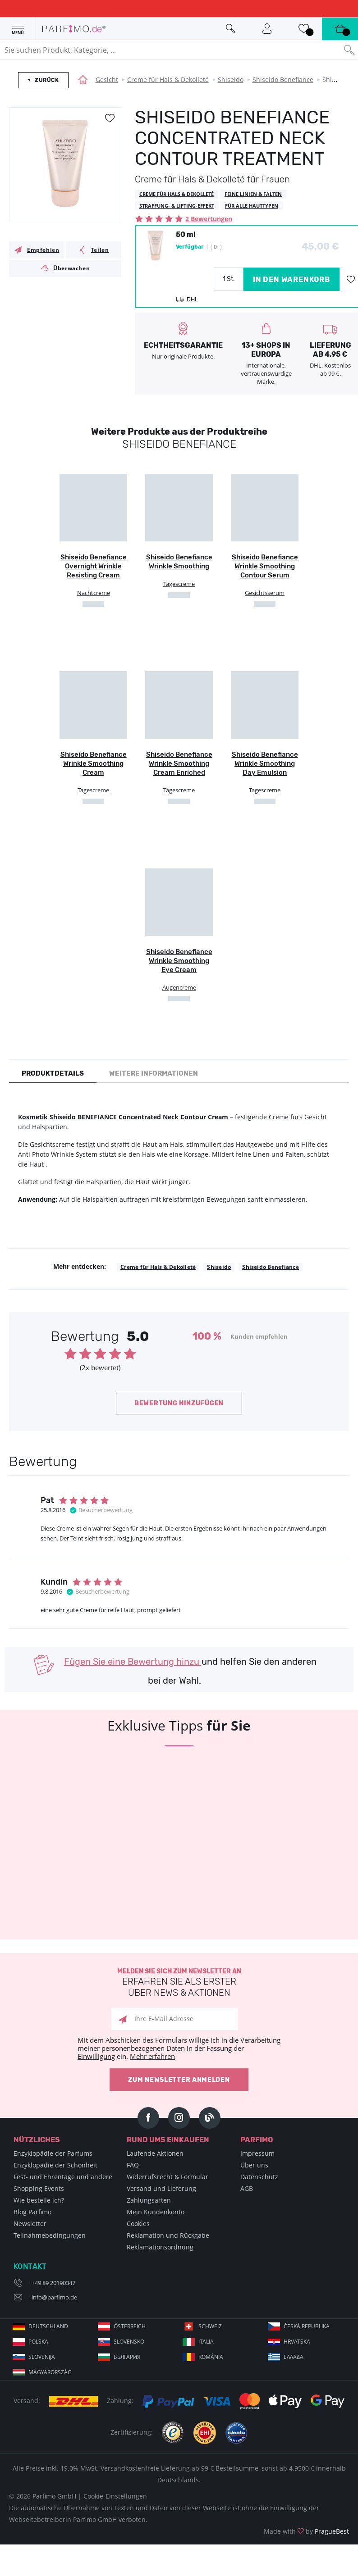 This screenshot has height=2576, width=358. Describe the element at coordinates (254, 2165) in the screenshot. I see `Über uns` at that location.